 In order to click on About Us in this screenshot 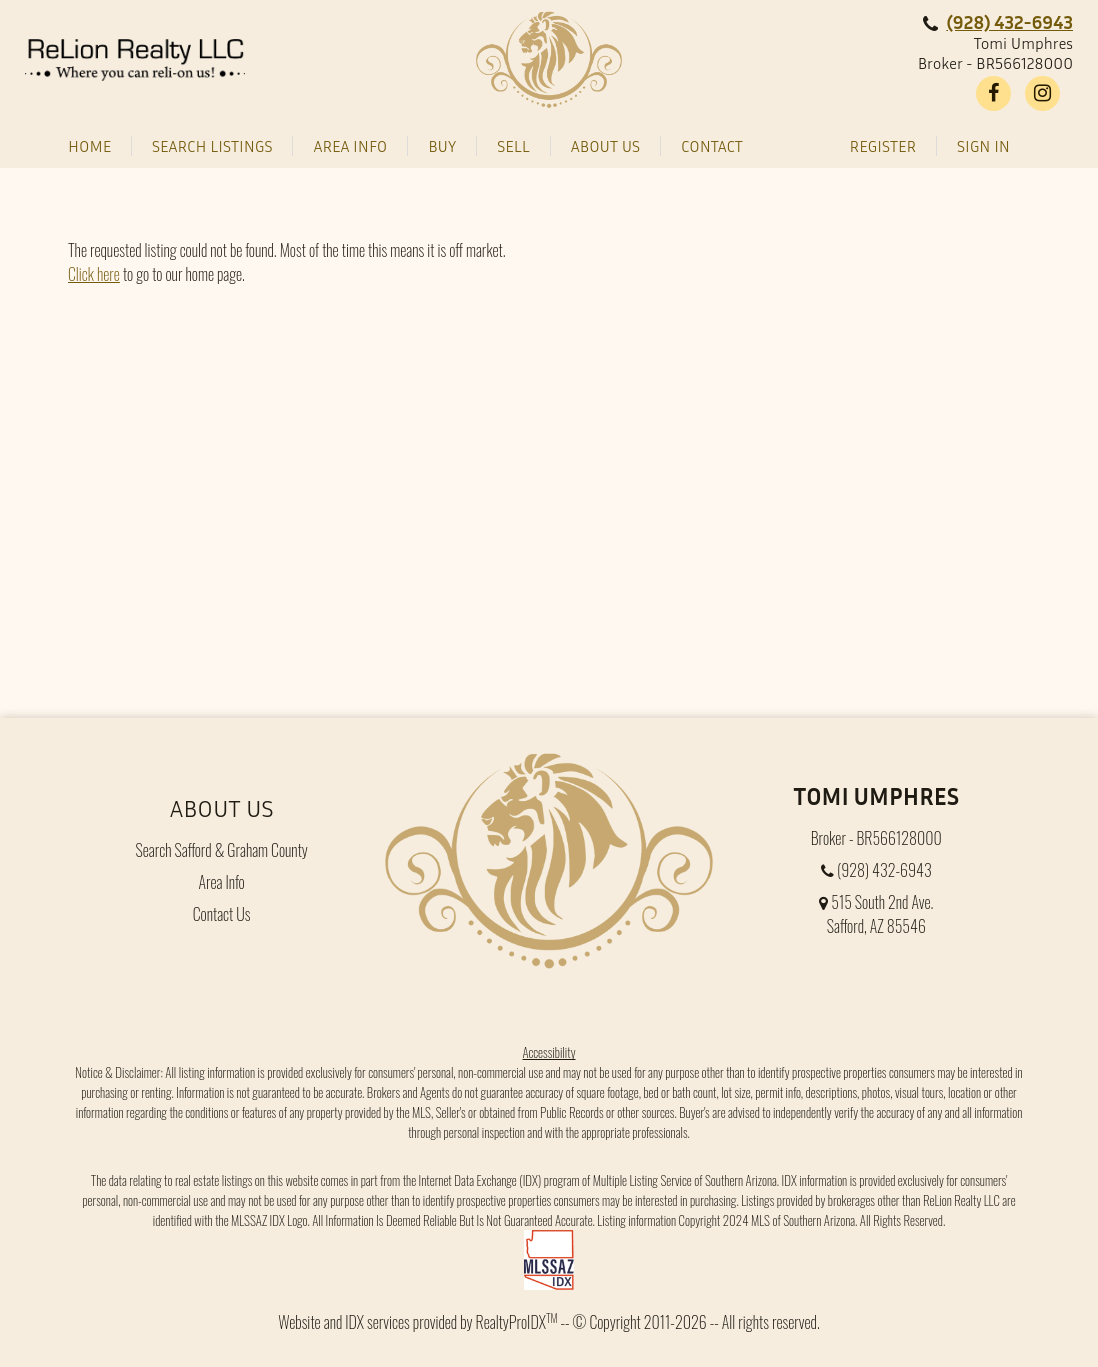, I will do `click(222, 808)`.